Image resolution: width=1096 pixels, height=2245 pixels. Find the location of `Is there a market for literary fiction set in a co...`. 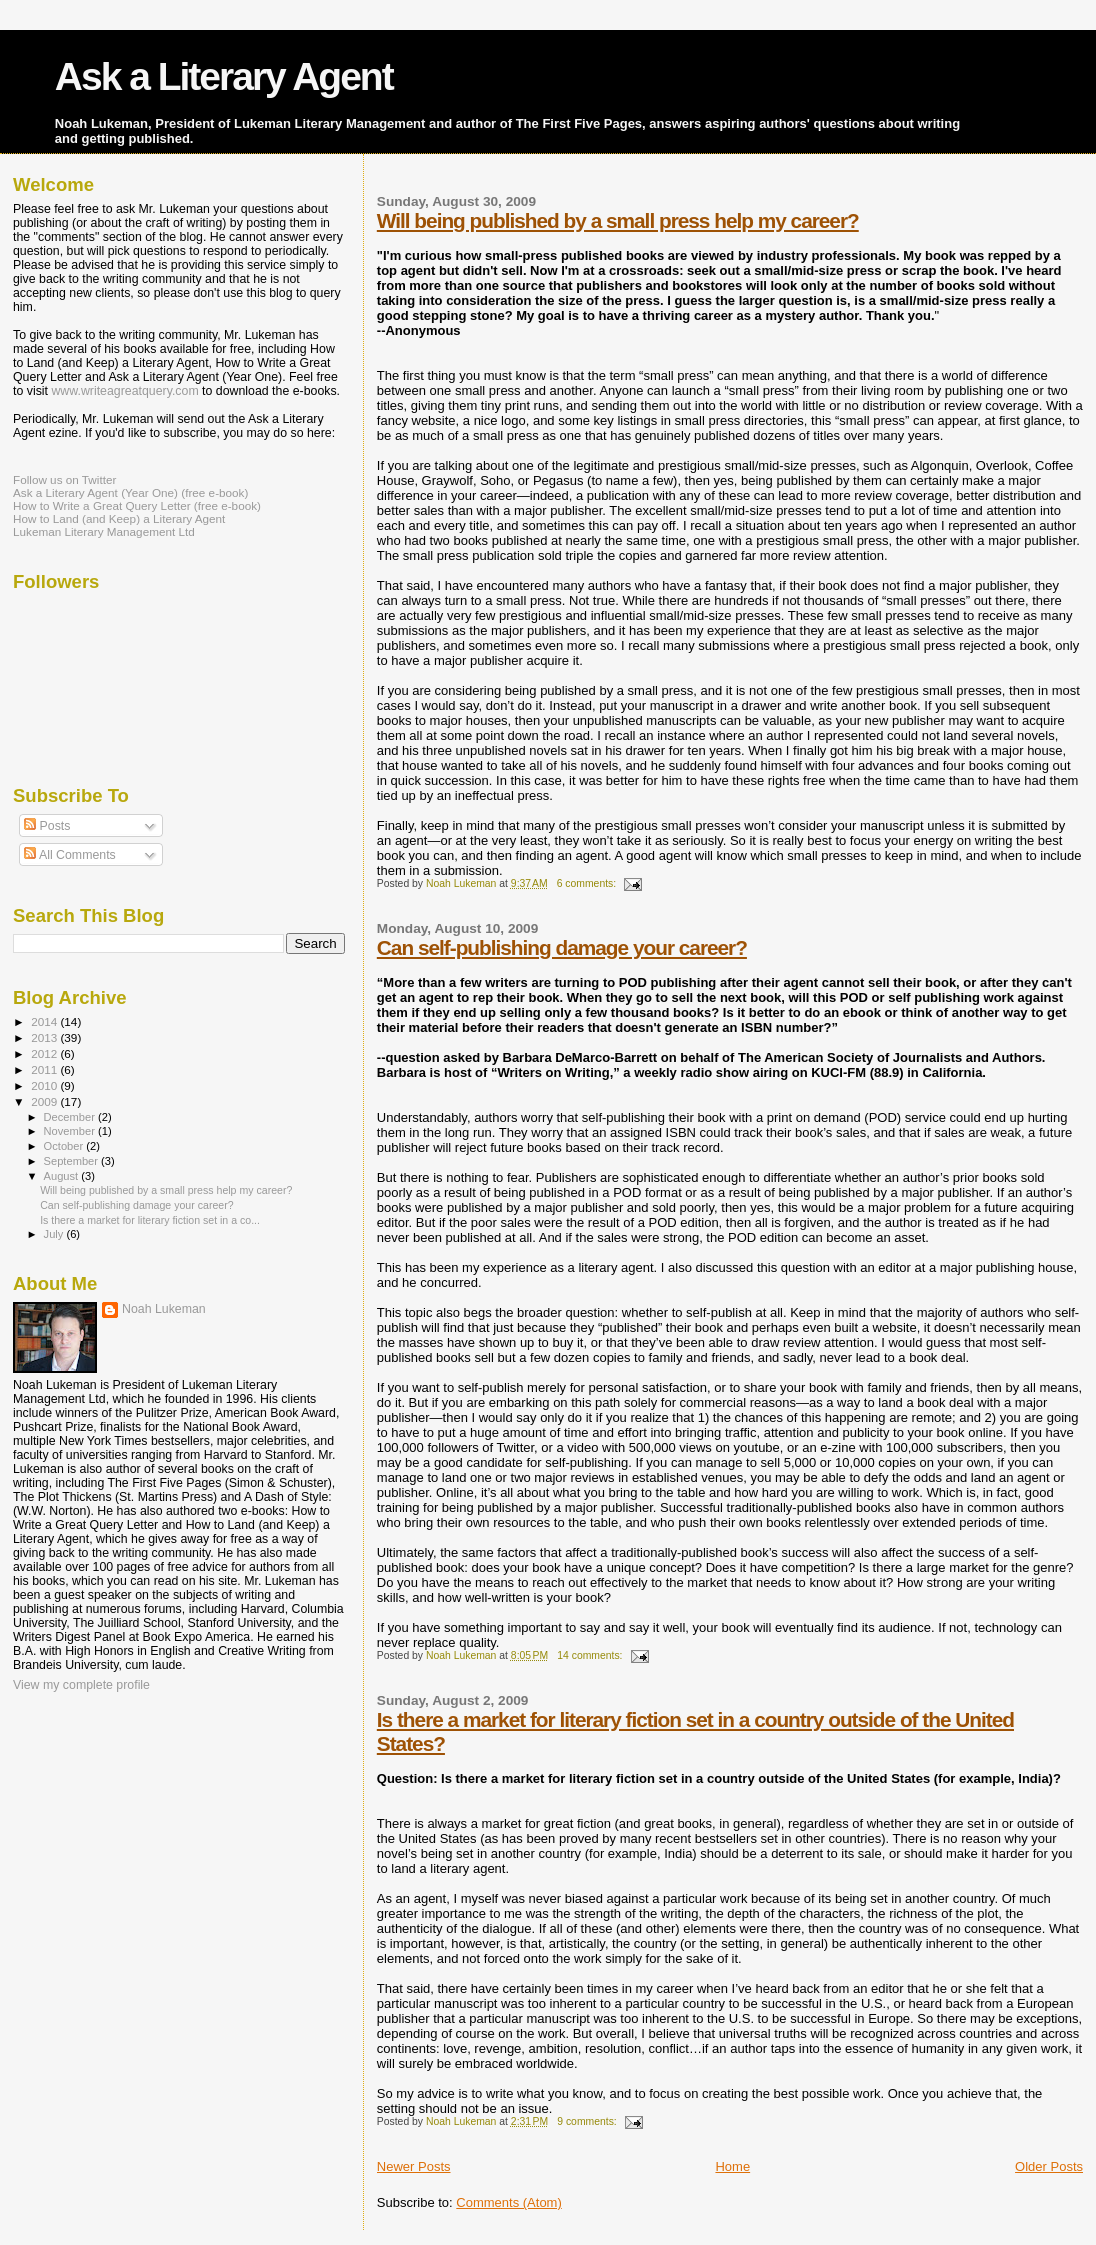

Is there a market for literary fiction set in a co... is located at coordinates (150, 1220).